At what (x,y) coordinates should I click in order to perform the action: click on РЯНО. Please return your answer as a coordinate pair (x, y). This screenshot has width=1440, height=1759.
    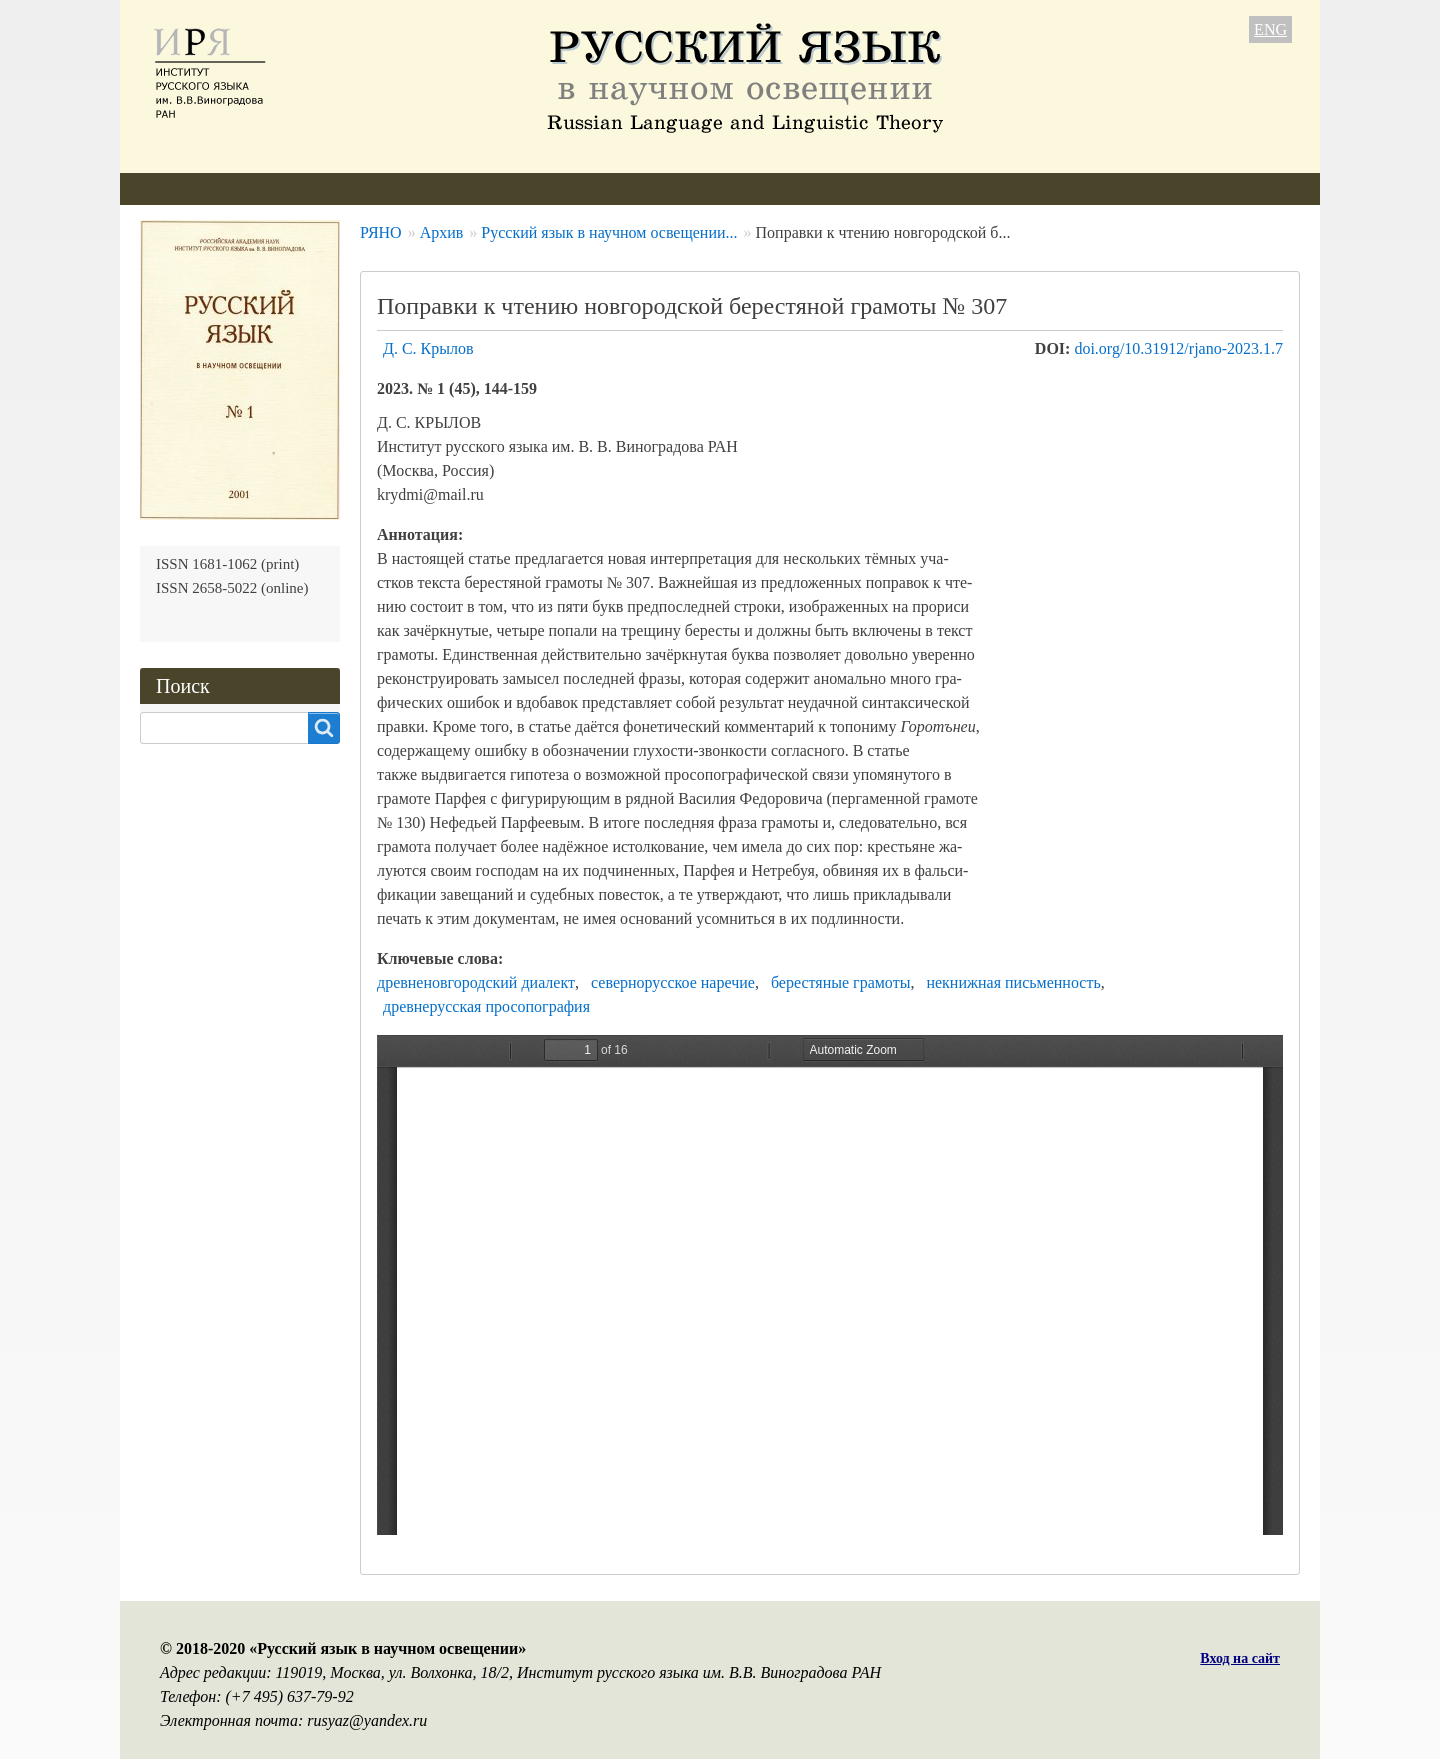
    Looking at the image, I should click on (381, 232).